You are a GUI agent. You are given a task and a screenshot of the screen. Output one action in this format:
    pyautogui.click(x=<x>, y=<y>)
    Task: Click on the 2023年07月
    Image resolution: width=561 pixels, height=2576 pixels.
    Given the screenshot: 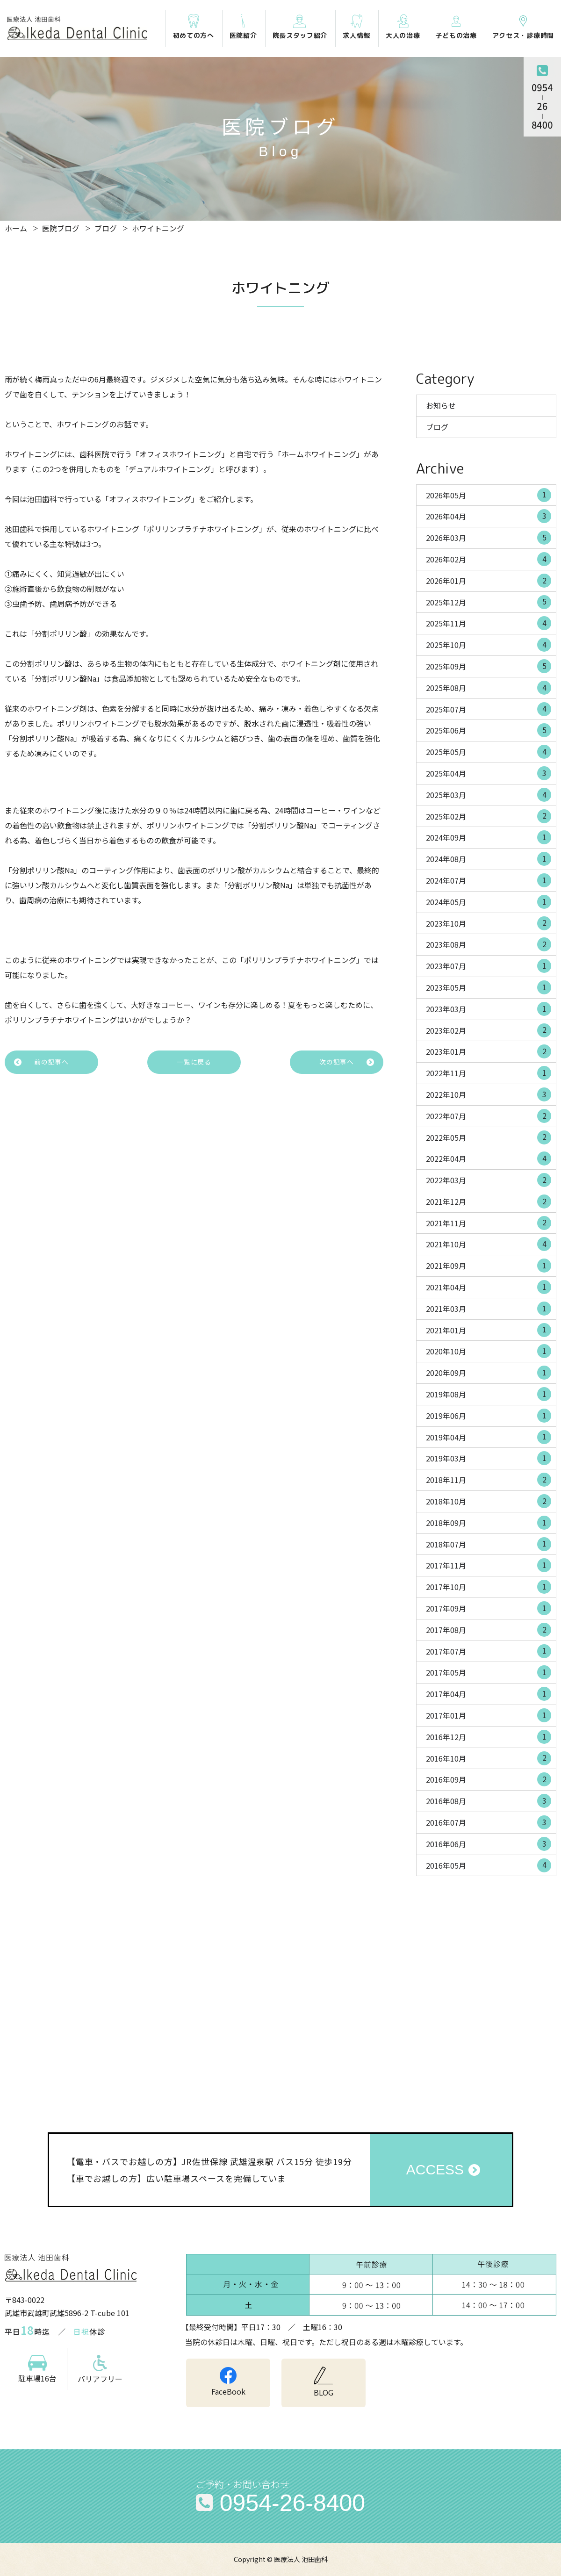 What is the action you would take?
    pyautogui.click(x=488, y=966)
    